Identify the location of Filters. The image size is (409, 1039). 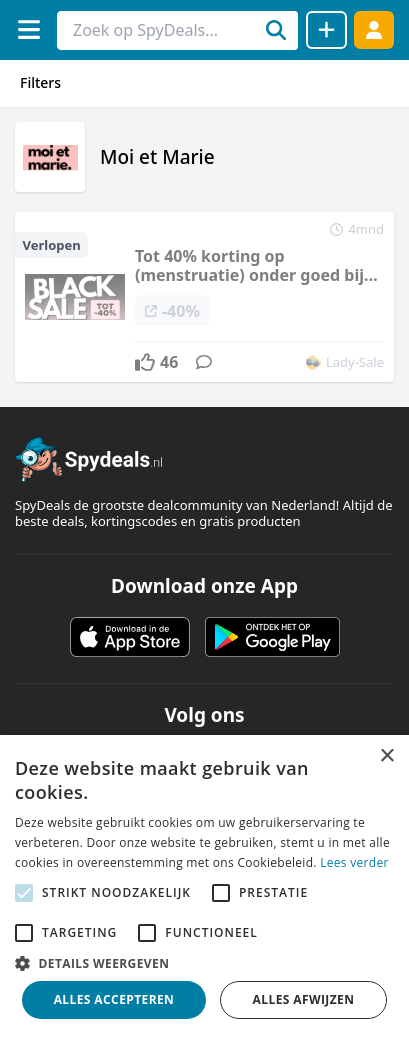
(40, 82).